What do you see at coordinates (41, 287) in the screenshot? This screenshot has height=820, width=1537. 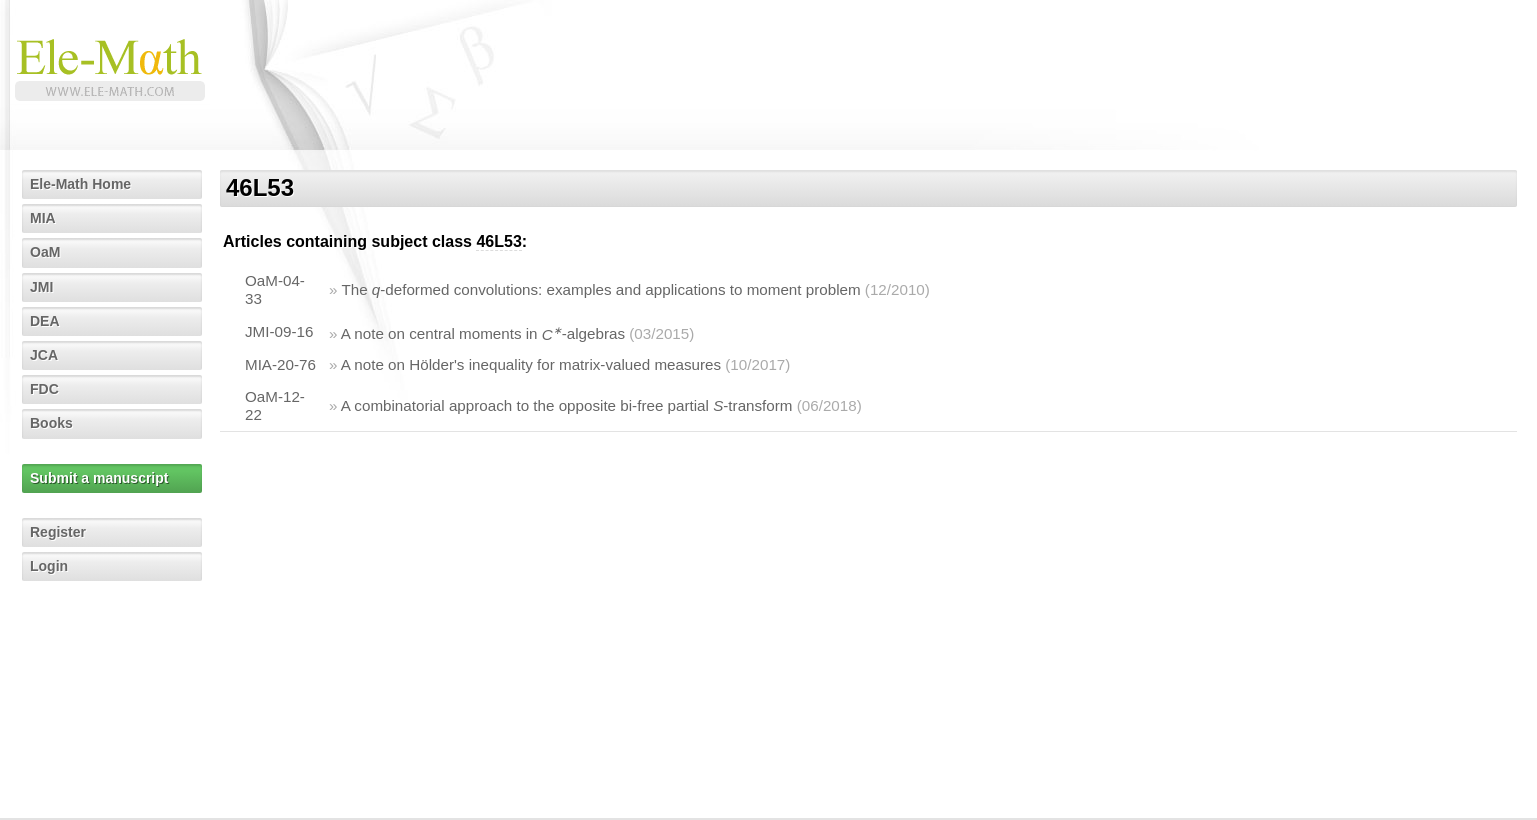 I see `JMI` at bounding box center [41, 287].